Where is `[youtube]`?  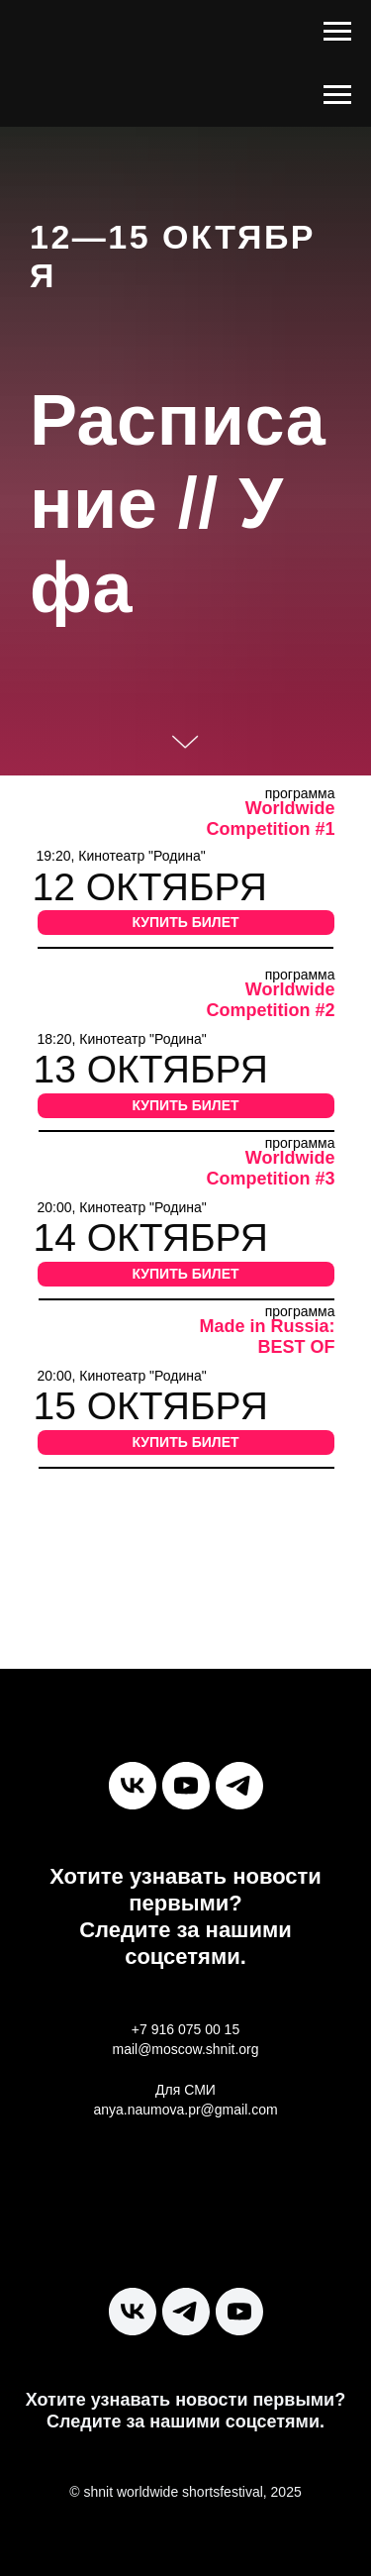
[youtube] is located at coordinates (186, 1785).